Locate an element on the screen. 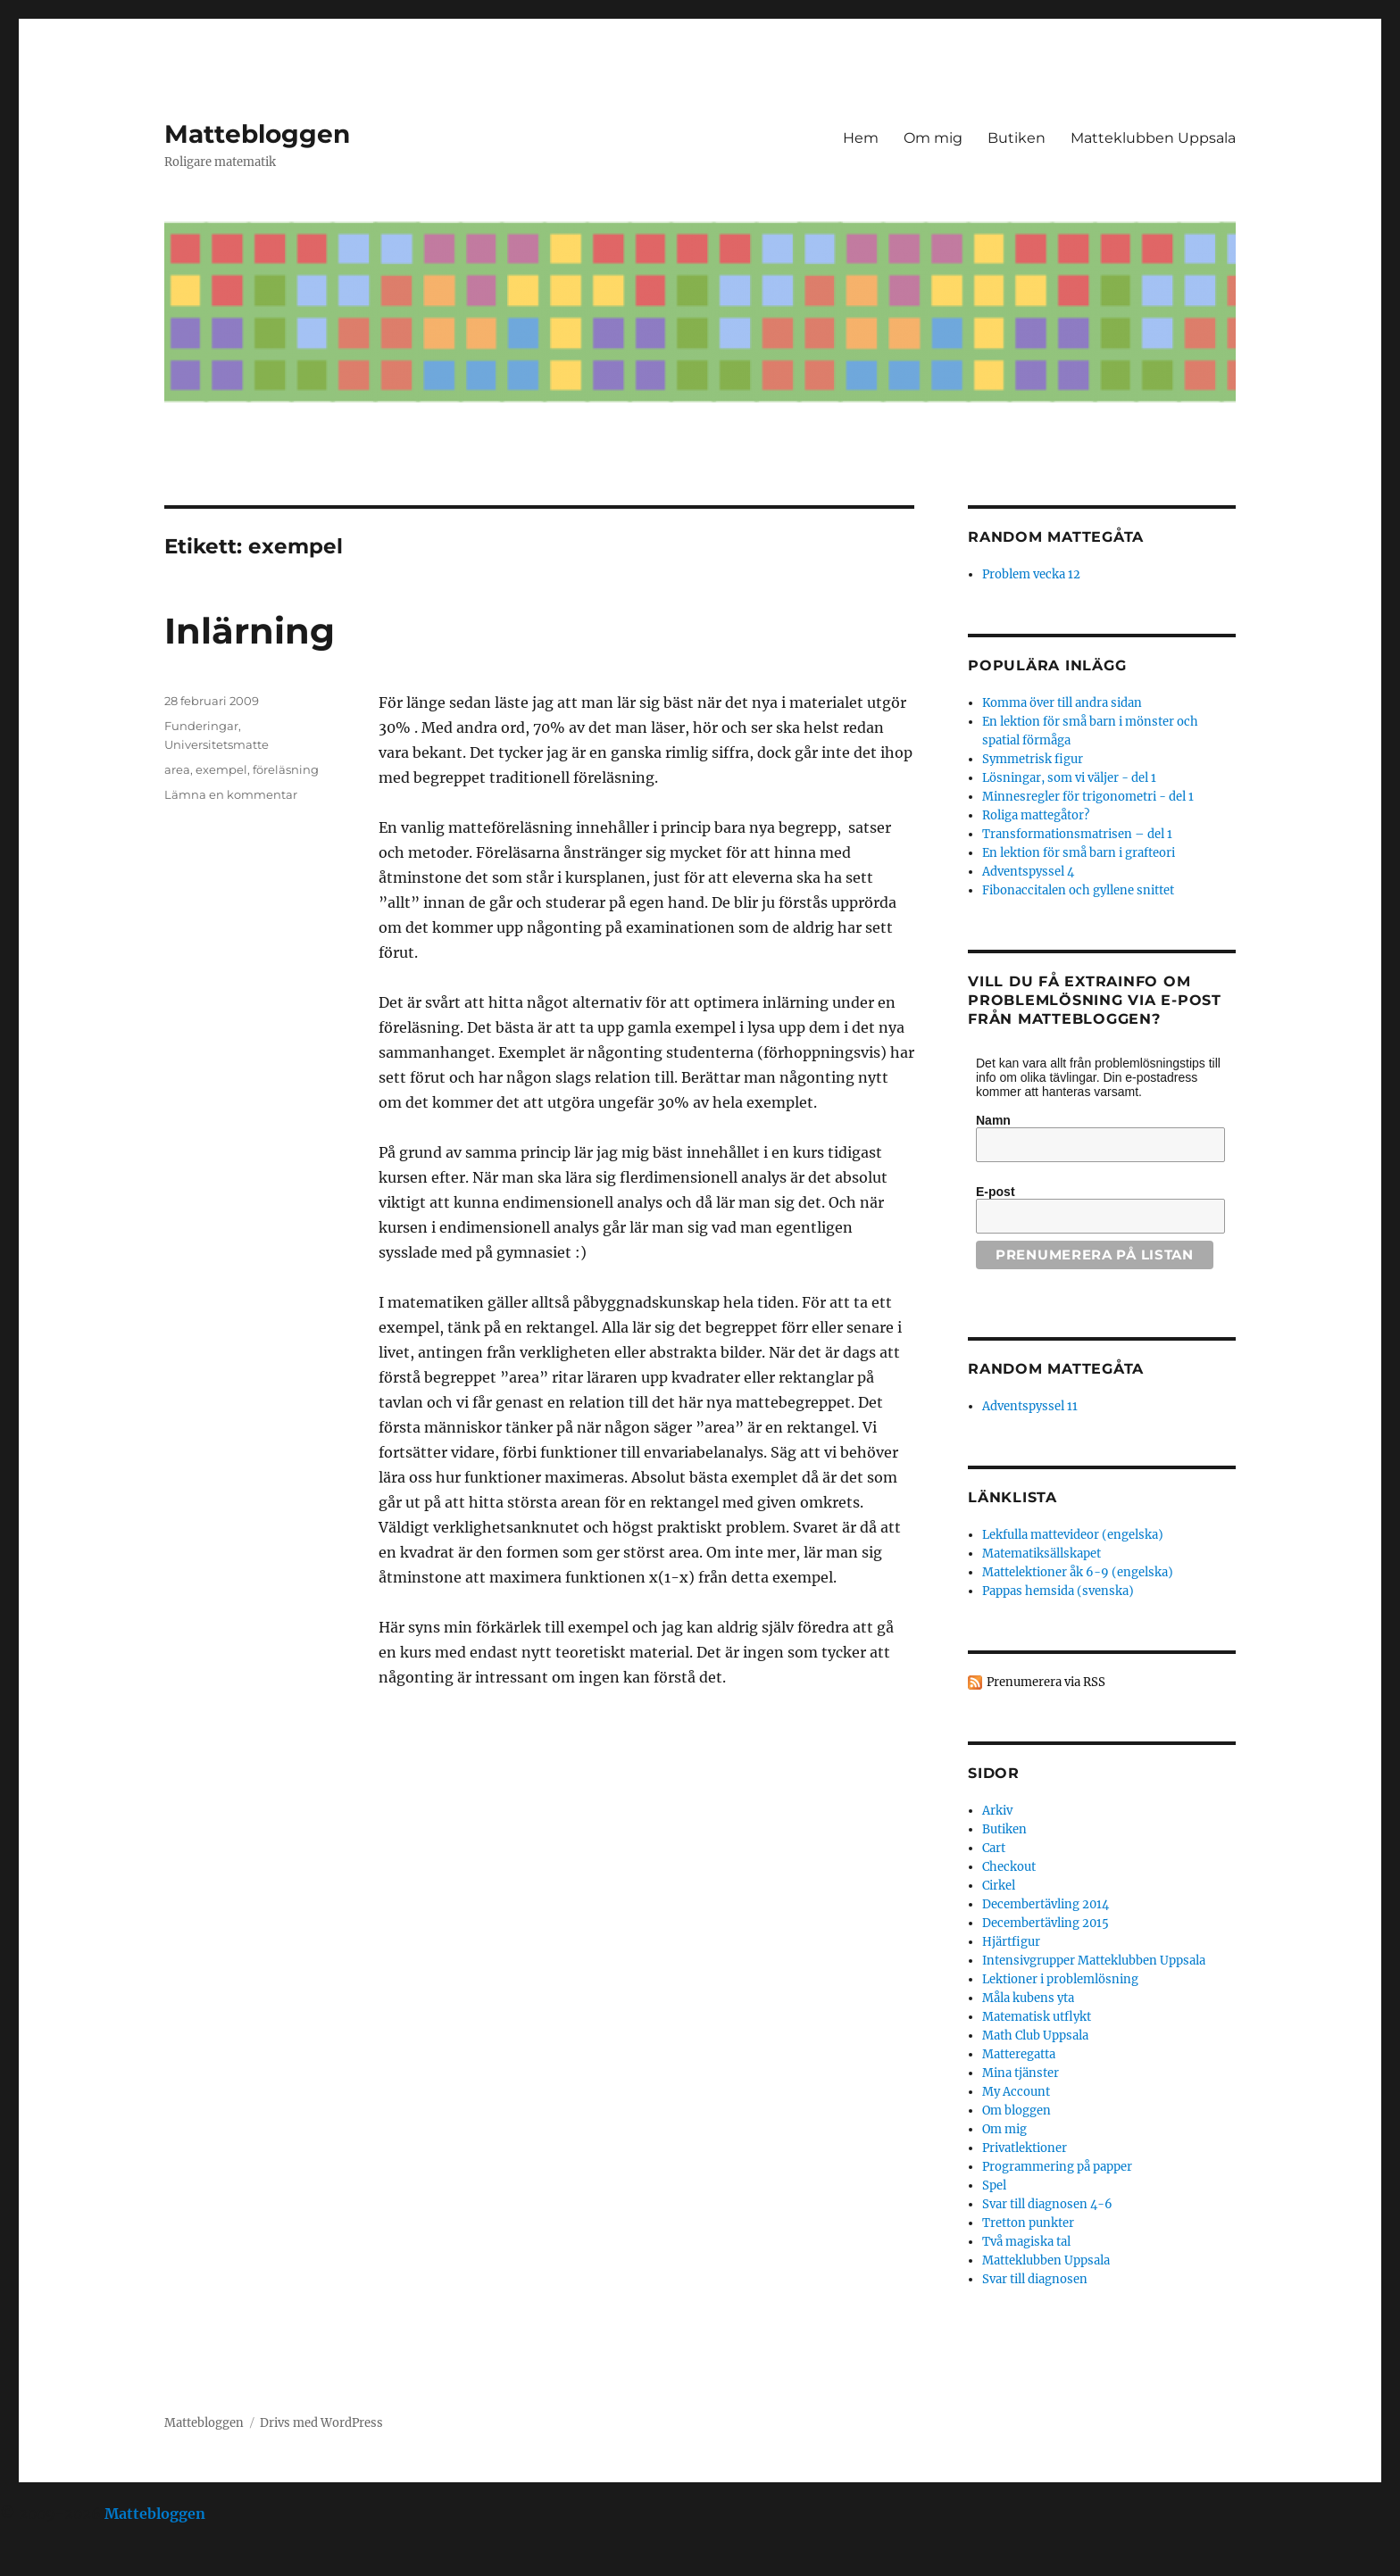 This screenshot has height=2576, width=1400. Om mig is located at coordinates (933, 137).